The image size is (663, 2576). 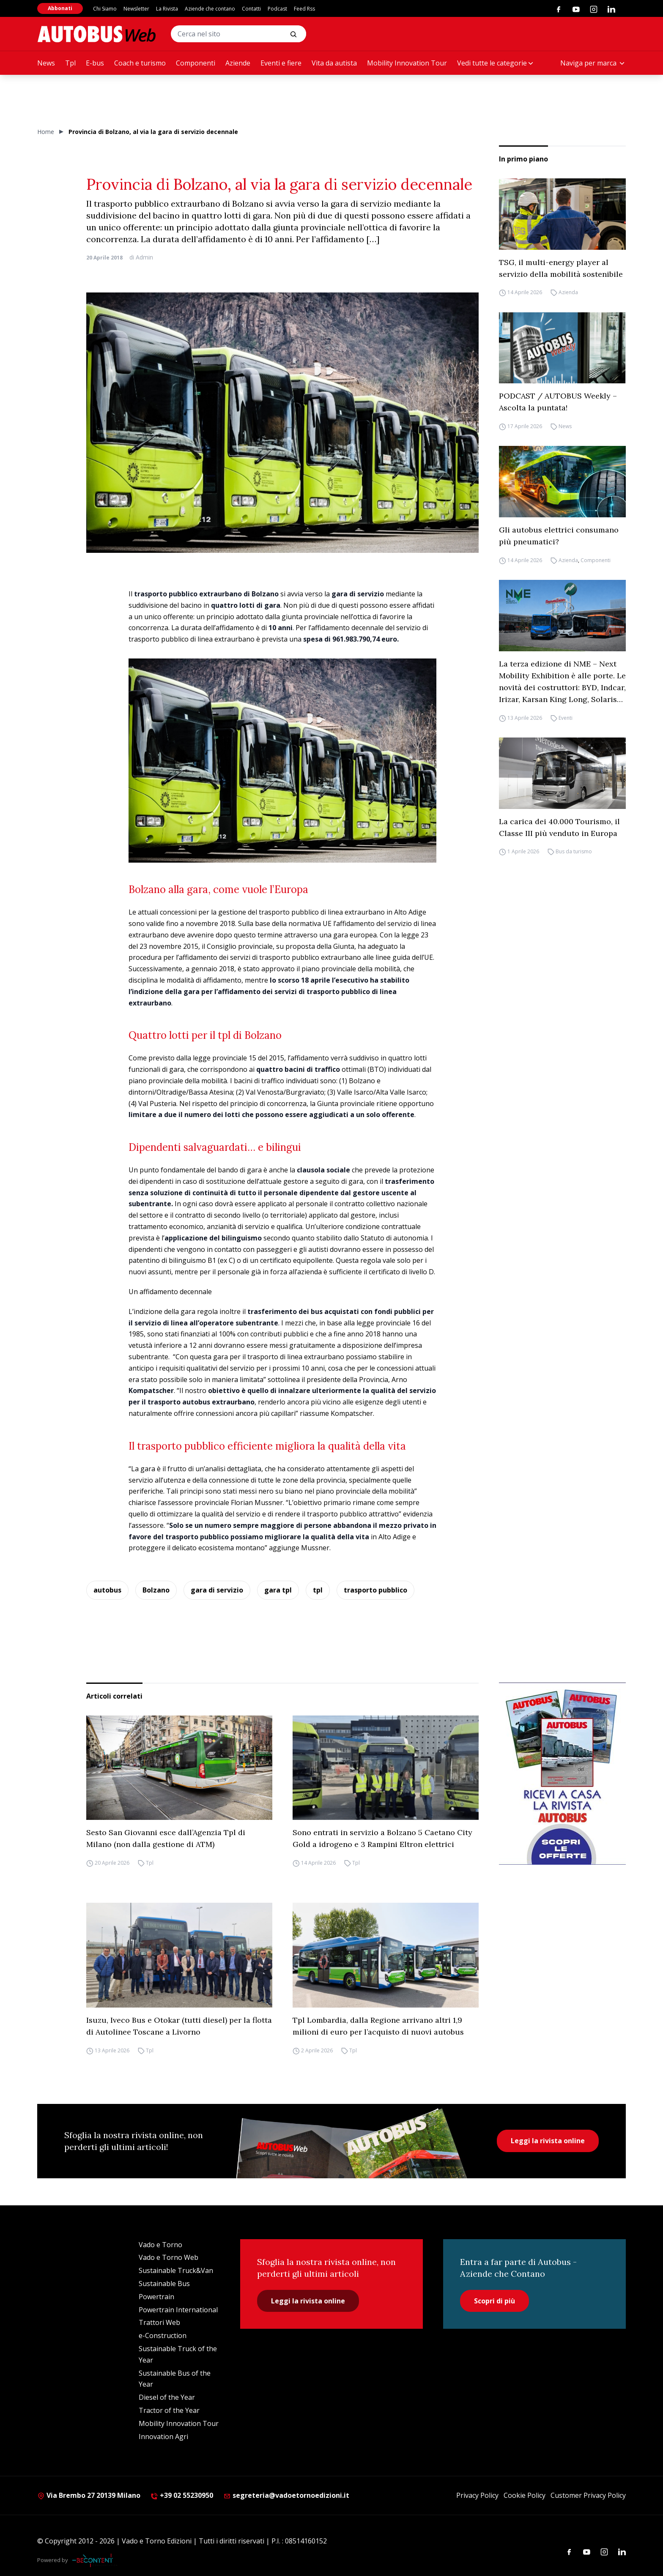 I want to click on Isuzu, Iveco Bus e Otokar (tutti diesel) per la flotta di Autolinee Toscane a Livorno, so click(x=179, y=2026).